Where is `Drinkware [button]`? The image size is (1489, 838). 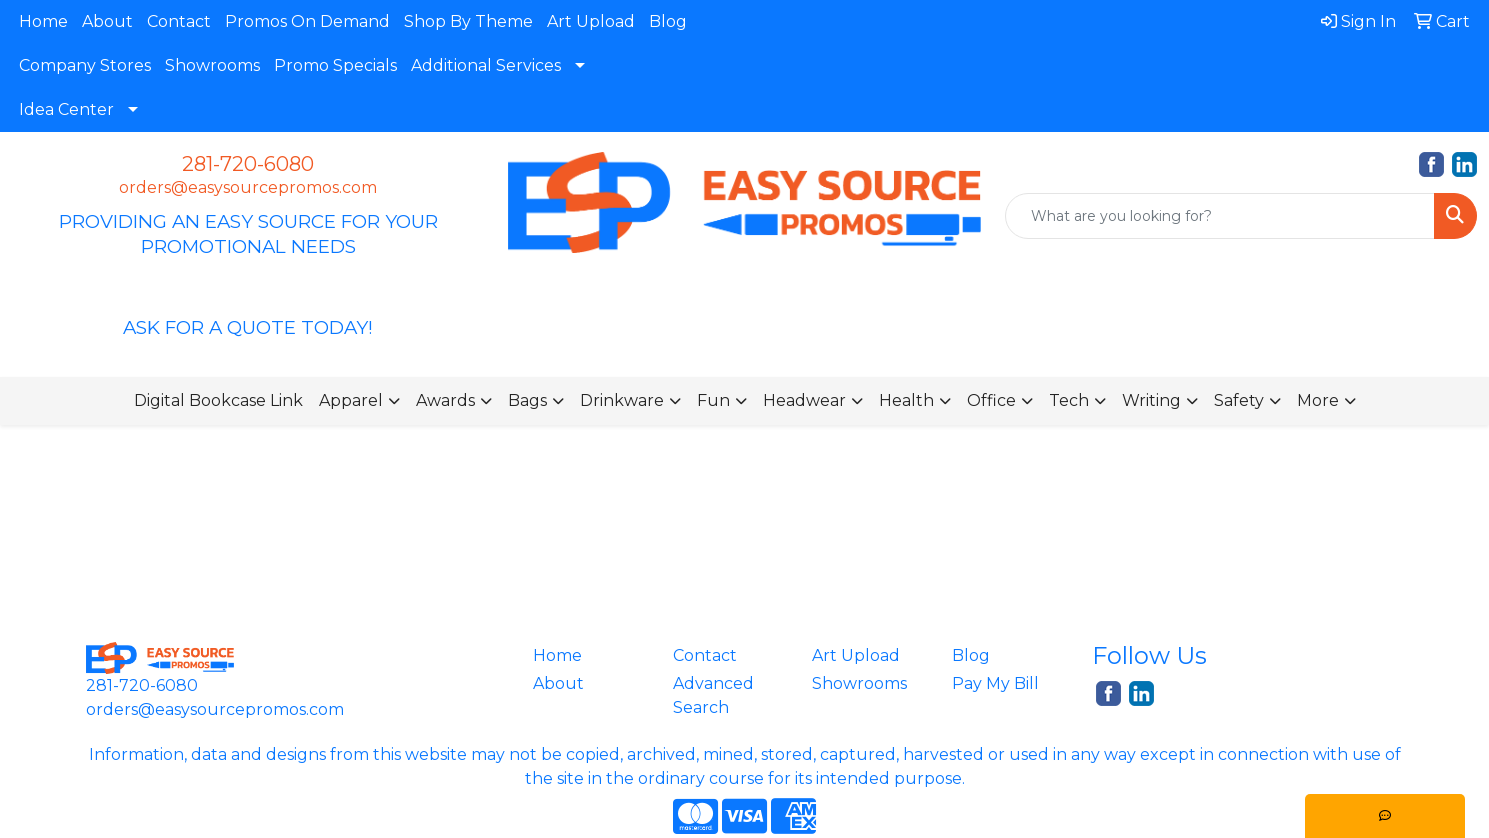 Drinkware [button] is located at coordinates (622, 400).